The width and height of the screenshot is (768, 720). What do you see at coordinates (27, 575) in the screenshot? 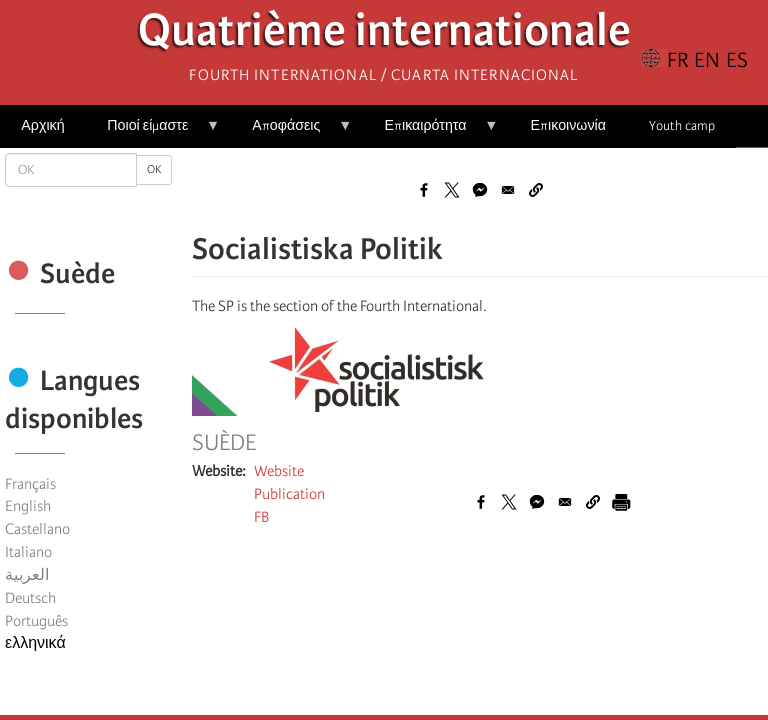
I see `العربية` at bounding box center [27, 575].